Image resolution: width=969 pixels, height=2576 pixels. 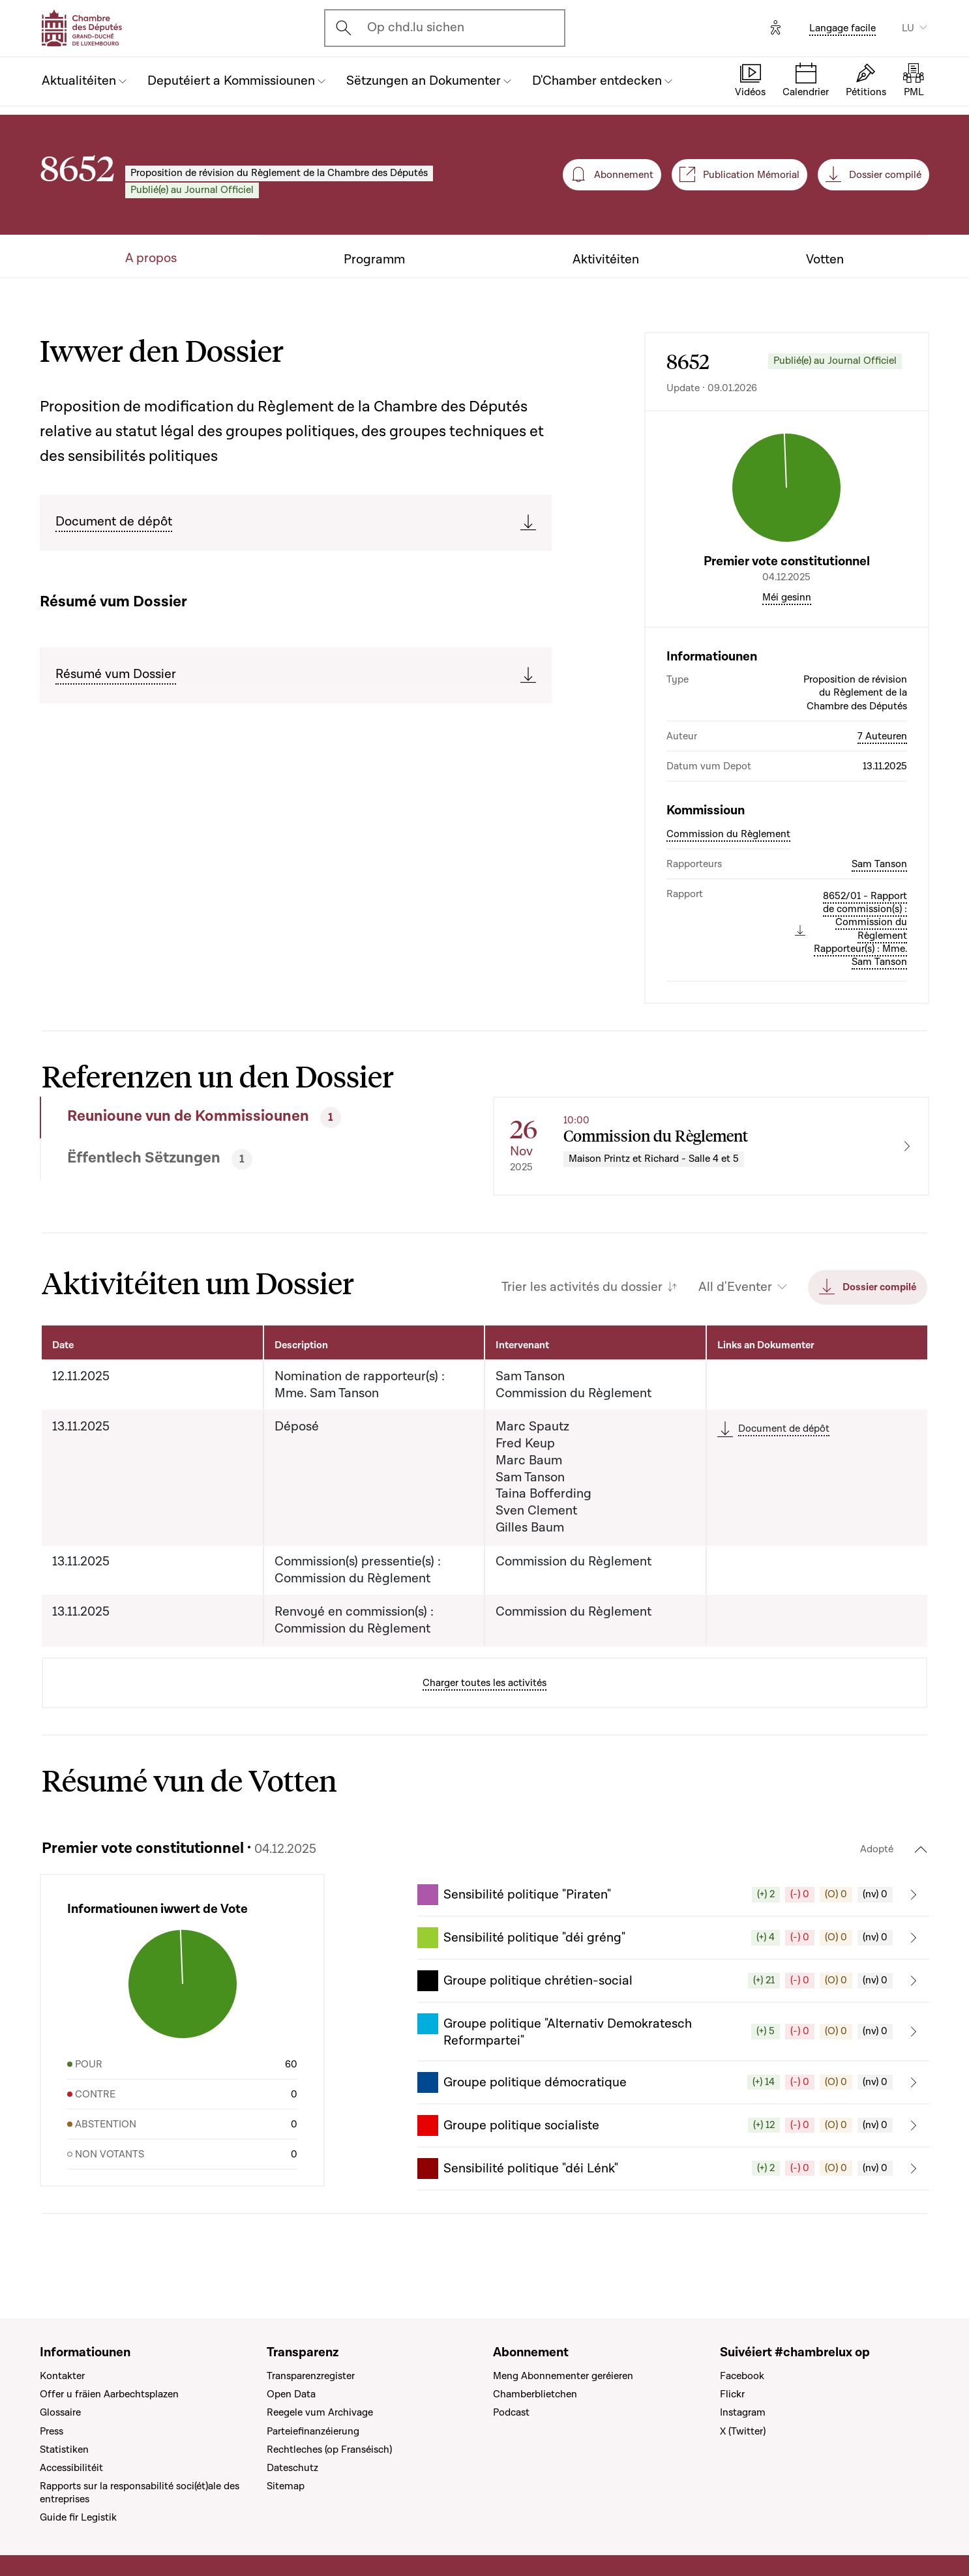 I want to click on [button], so click(x=673, y=1895).